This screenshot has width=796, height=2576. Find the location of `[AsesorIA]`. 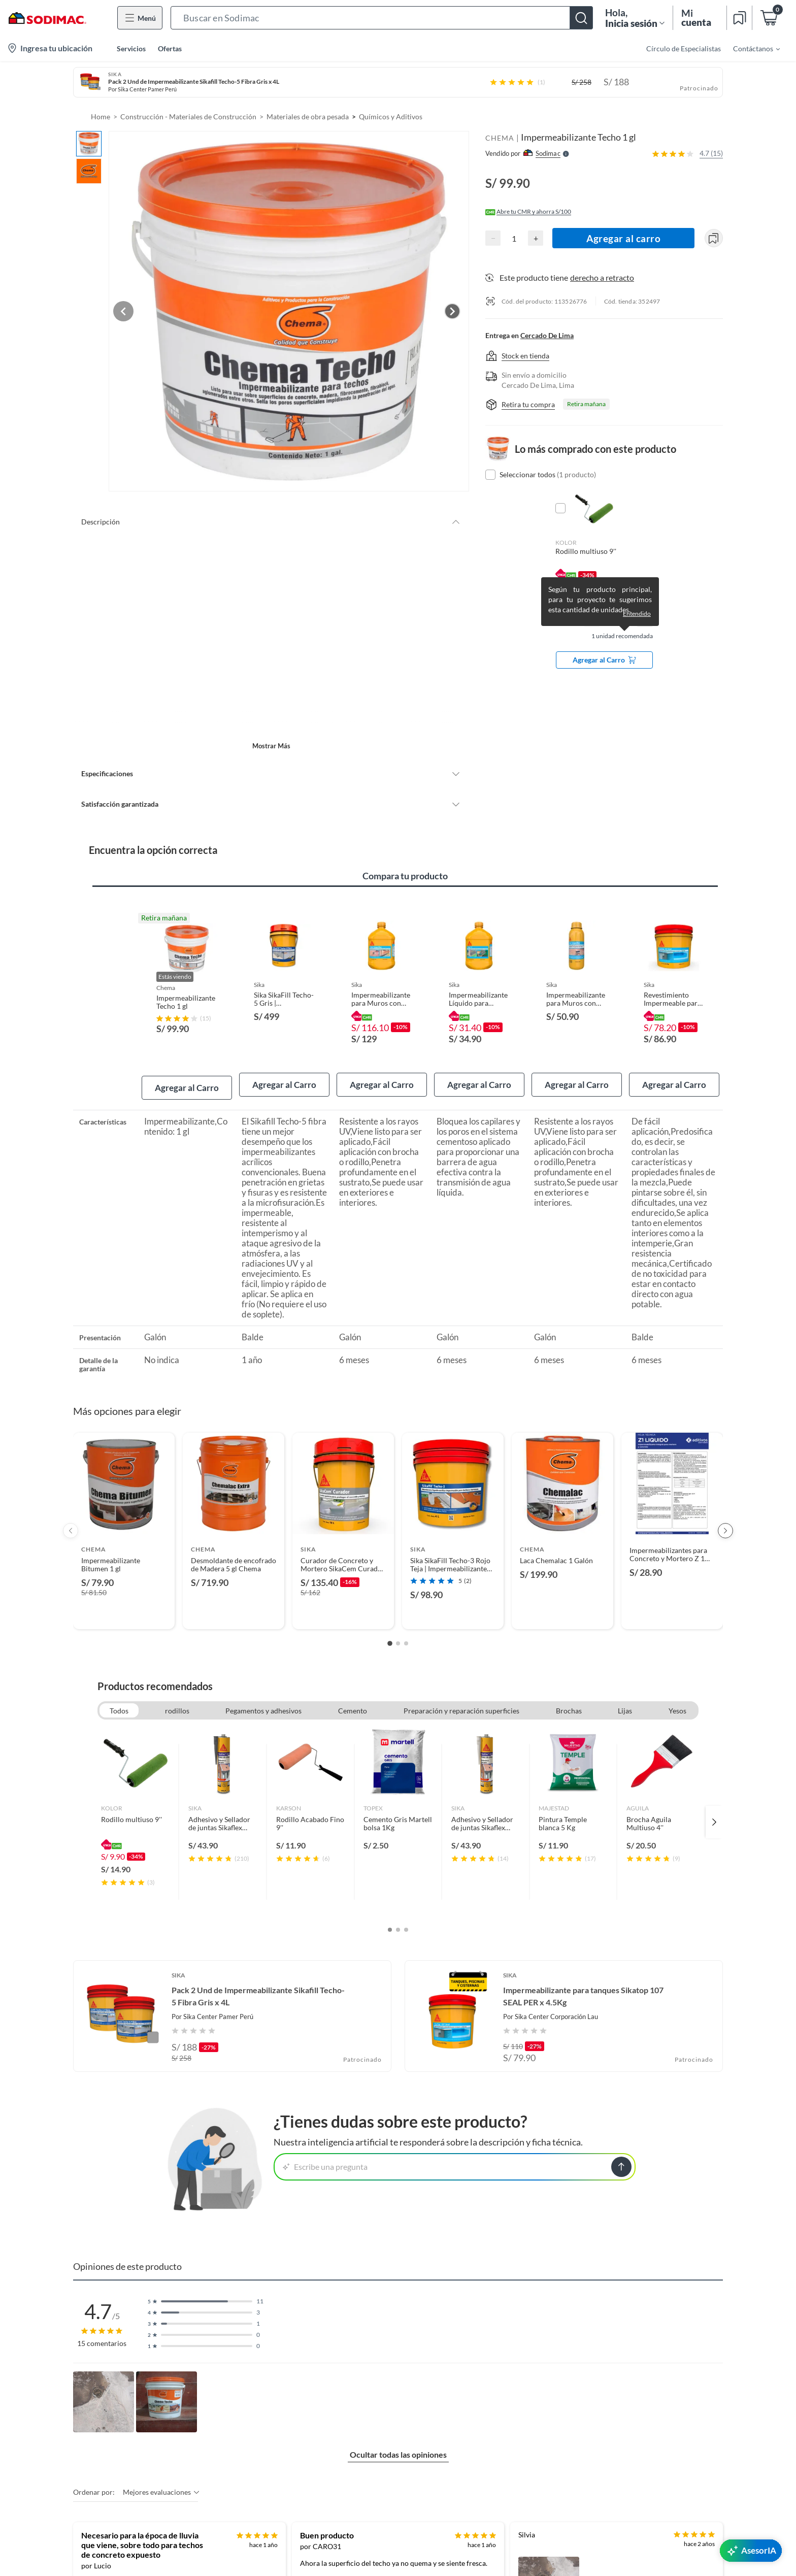

[AsesorIA] is located at coordinates (751, 2550).